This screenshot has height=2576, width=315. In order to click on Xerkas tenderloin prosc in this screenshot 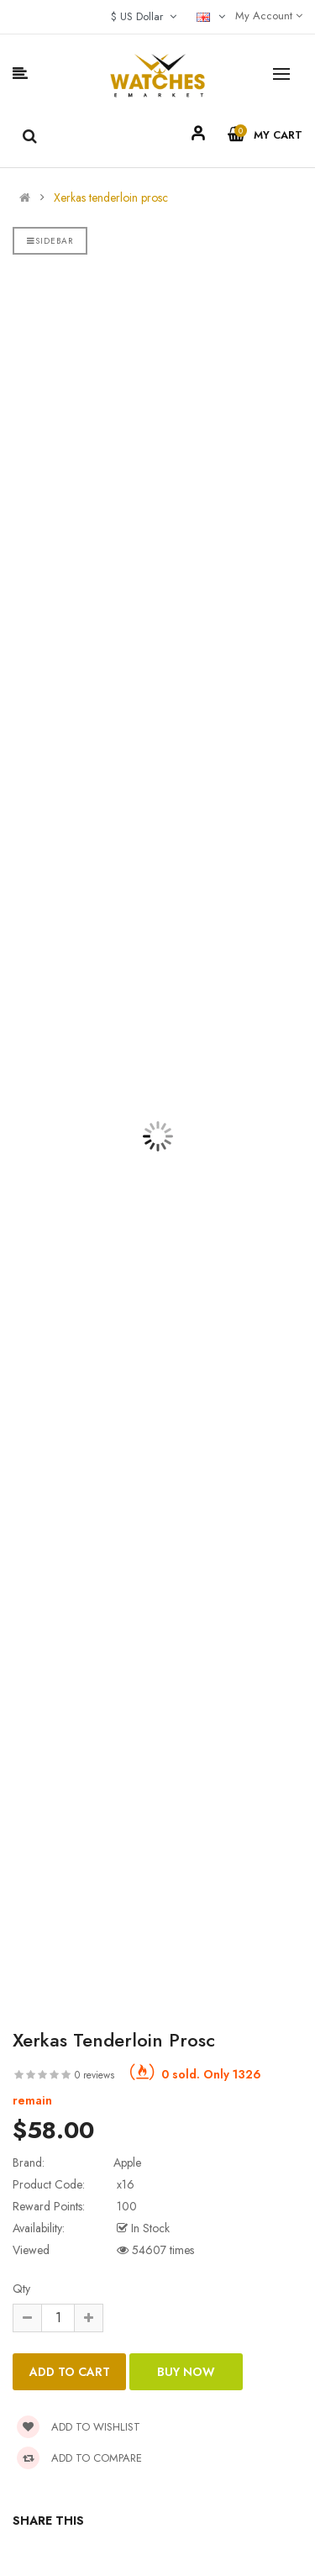, I will do `click(111, 197)`.